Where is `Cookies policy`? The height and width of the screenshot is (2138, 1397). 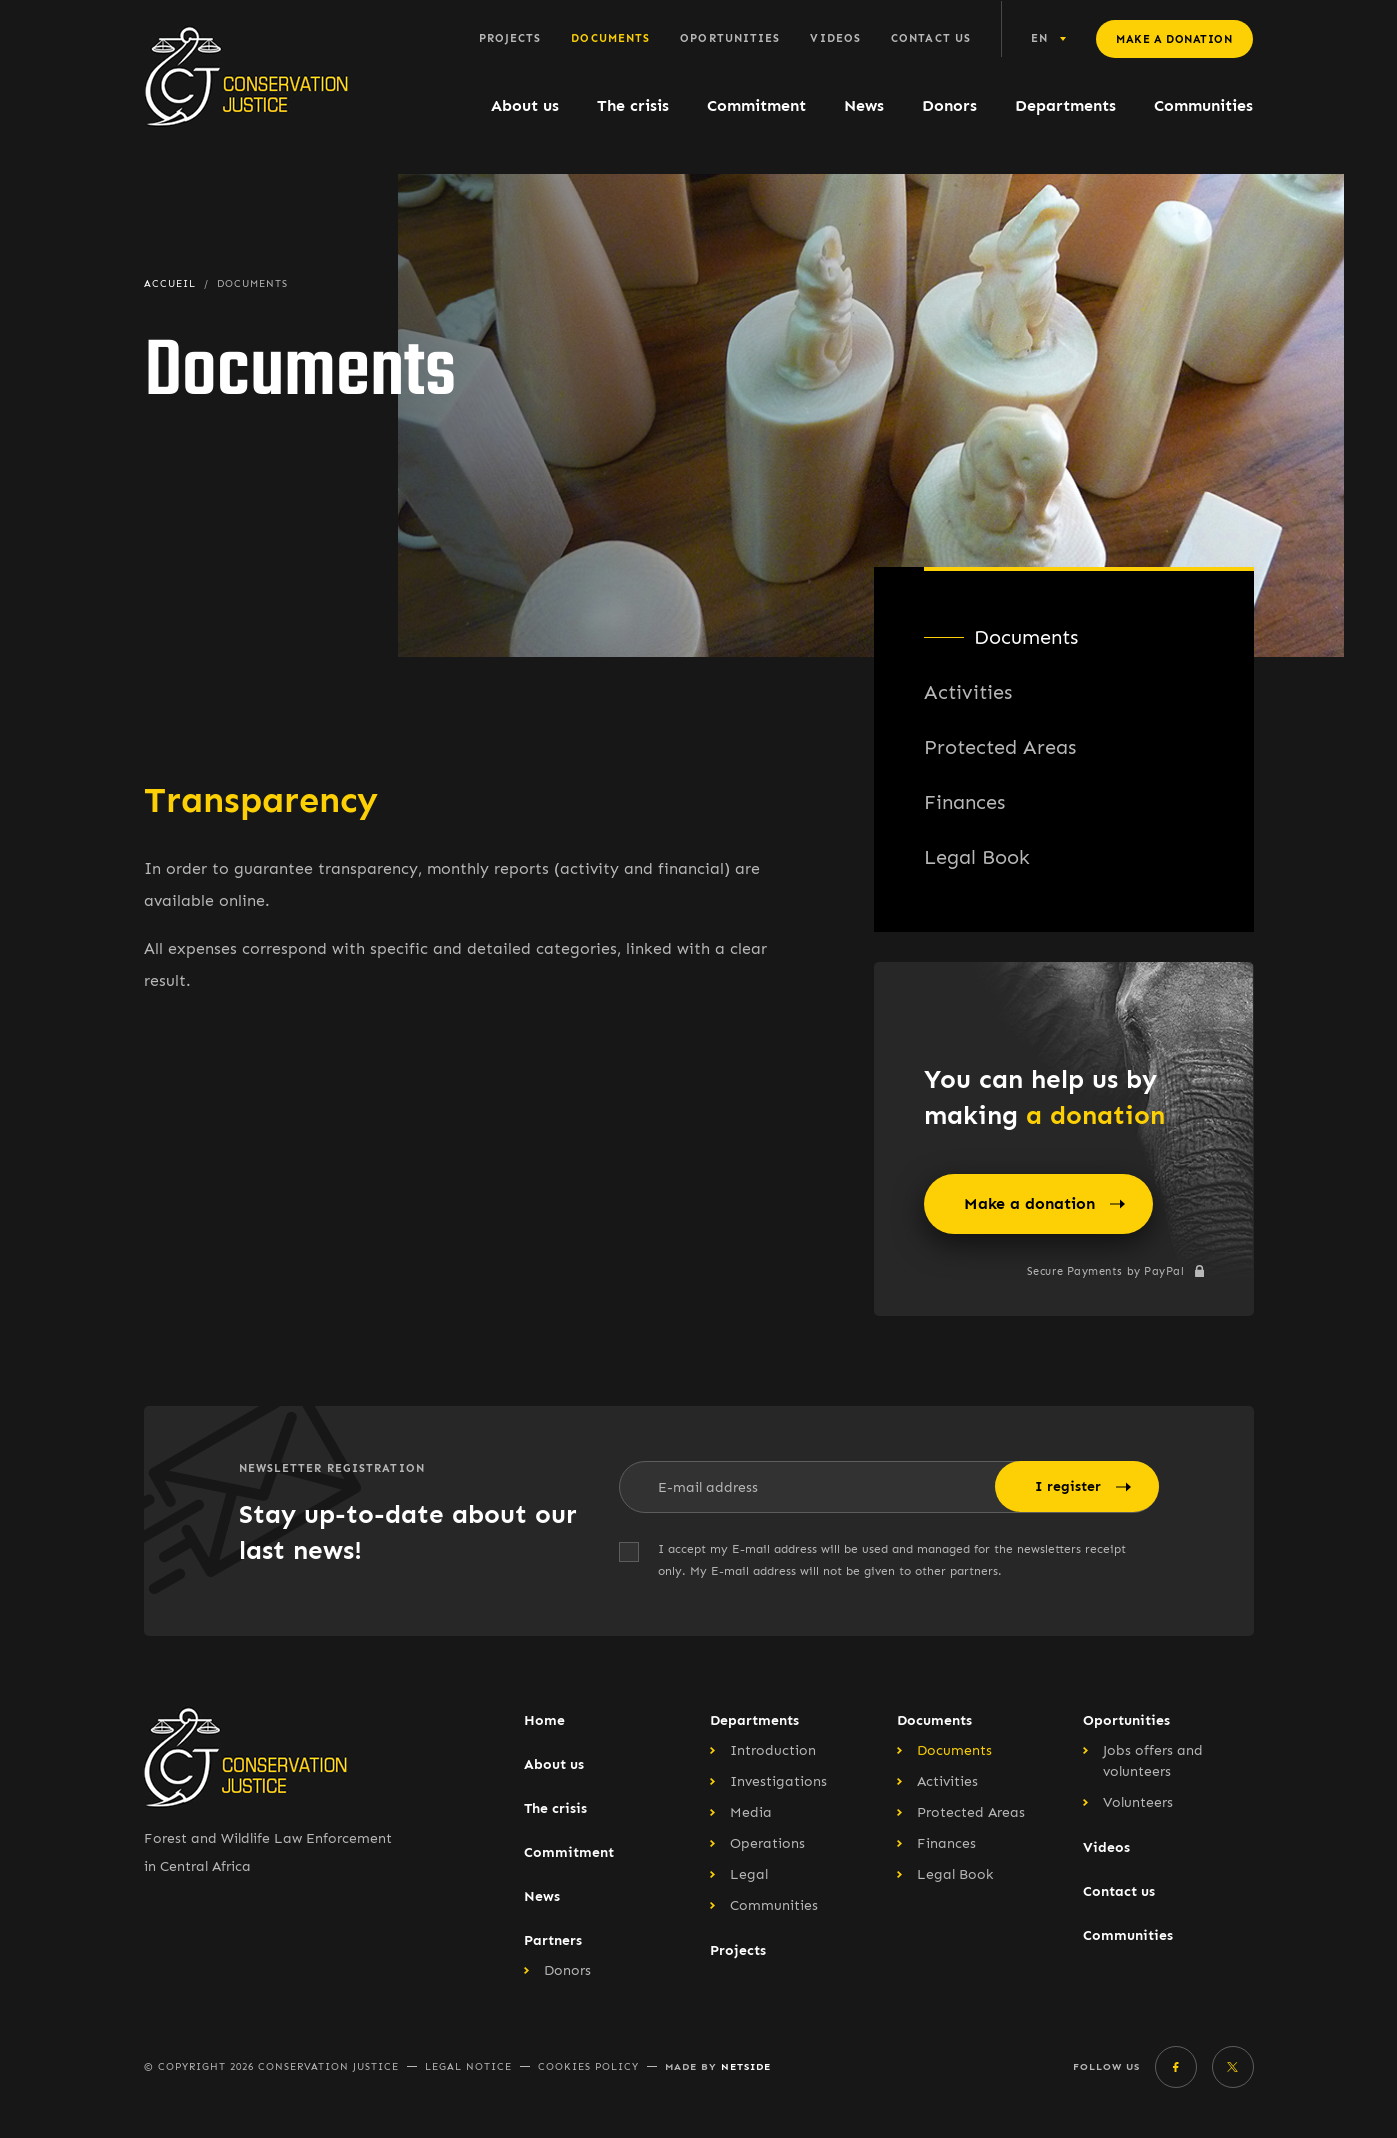
Cookies policy is located at coordinates (588, 2067).